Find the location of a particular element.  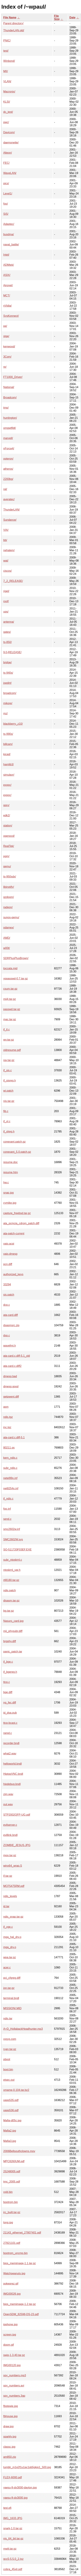

wv.tar.gz is located at coordinates (8, 1039).